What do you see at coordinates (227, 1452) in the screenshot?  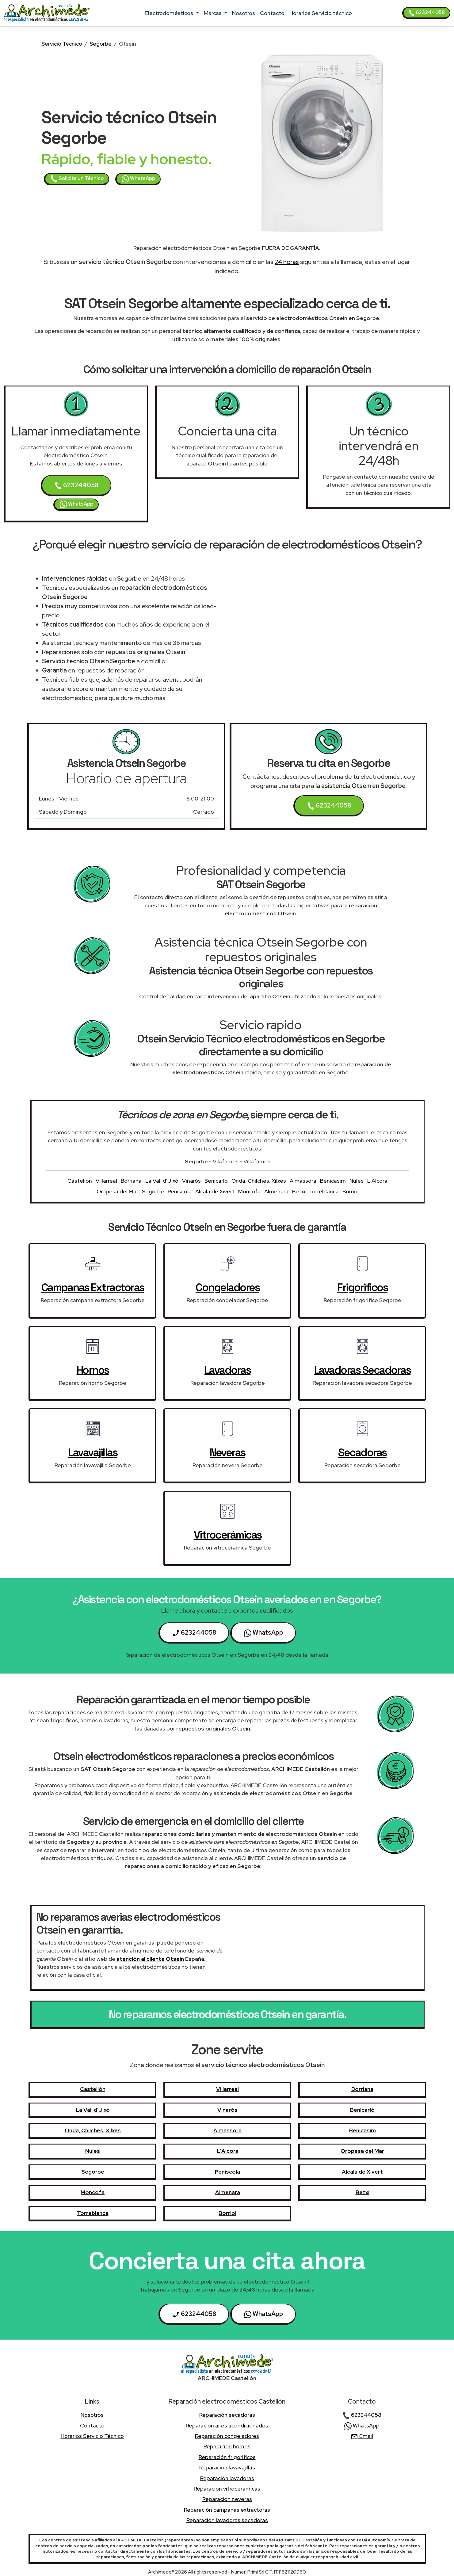 I see `neveras` at bounding box center [227, 1452].